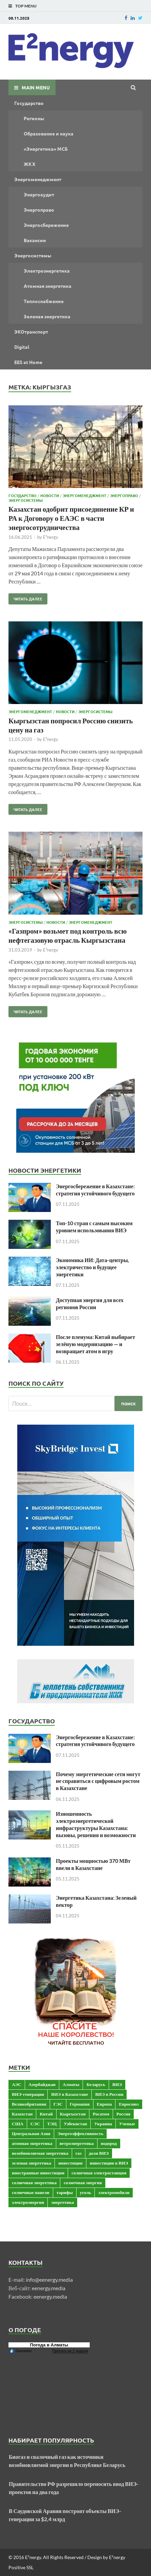 The height and width of the screenshot is (2576, 151). I want to click on зеленая энергетика, so click(31, 2163).